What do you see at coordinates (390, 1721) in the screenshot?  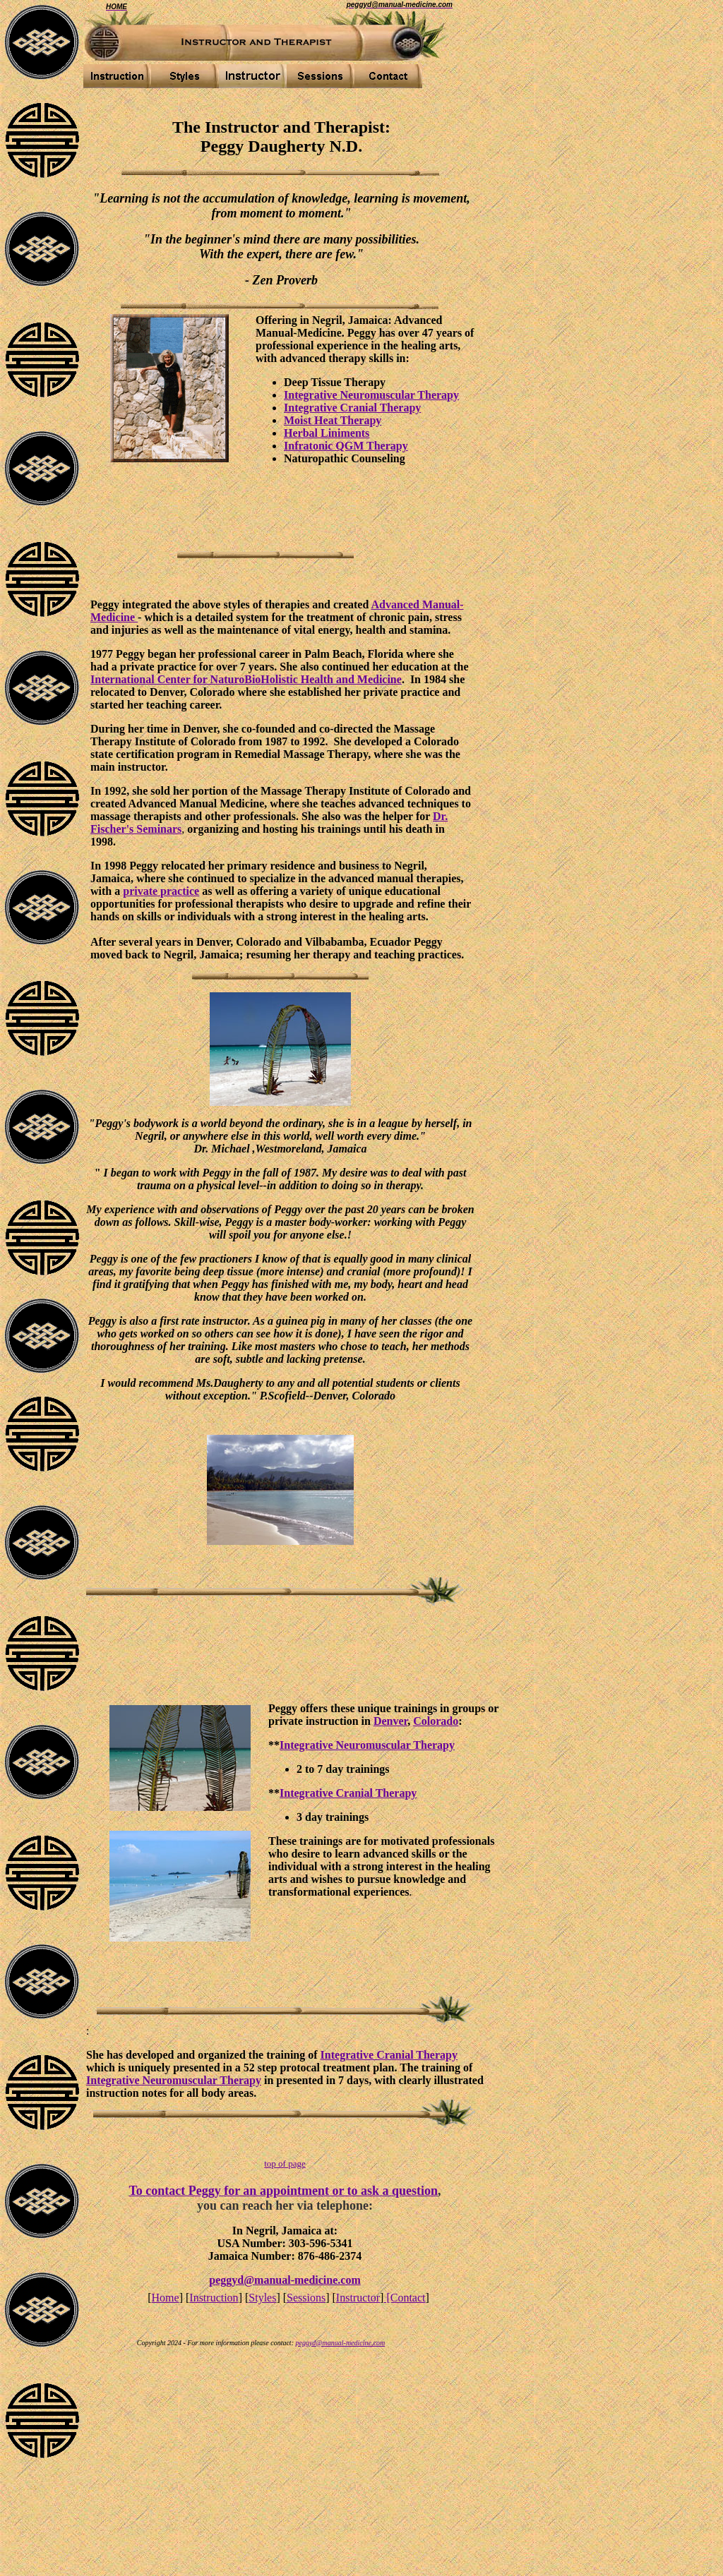 I see `Denver` at bounding box center [390, 1721].